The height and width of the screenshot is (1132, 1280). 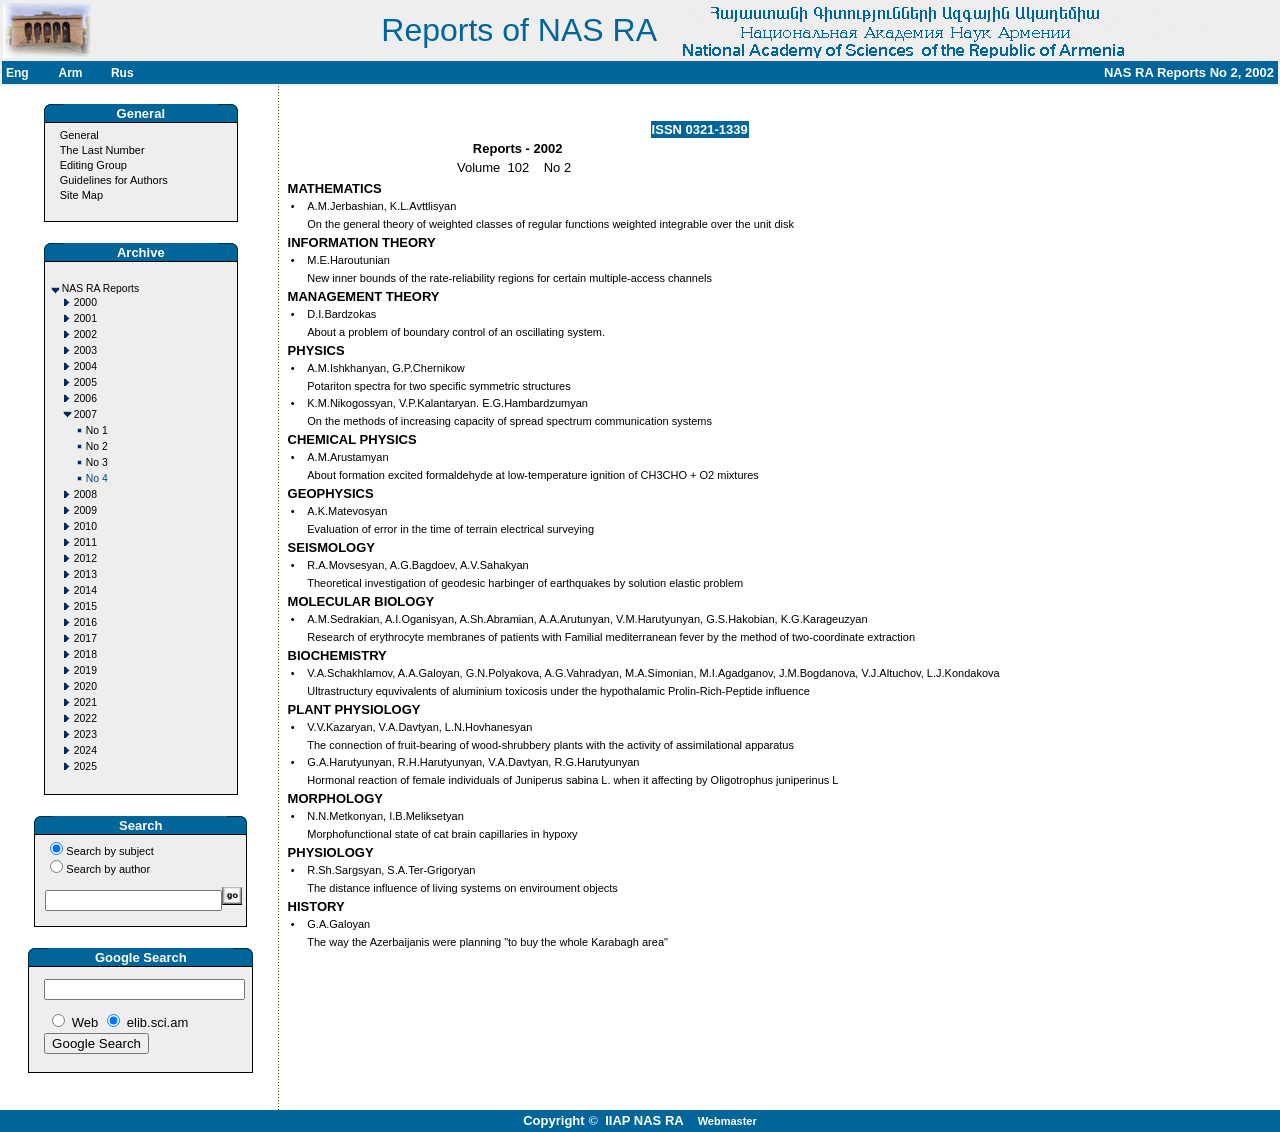 What do you see at coordinates (97, 446) in the screenshot?
I see `No 2` at bounding box center [97, 446].